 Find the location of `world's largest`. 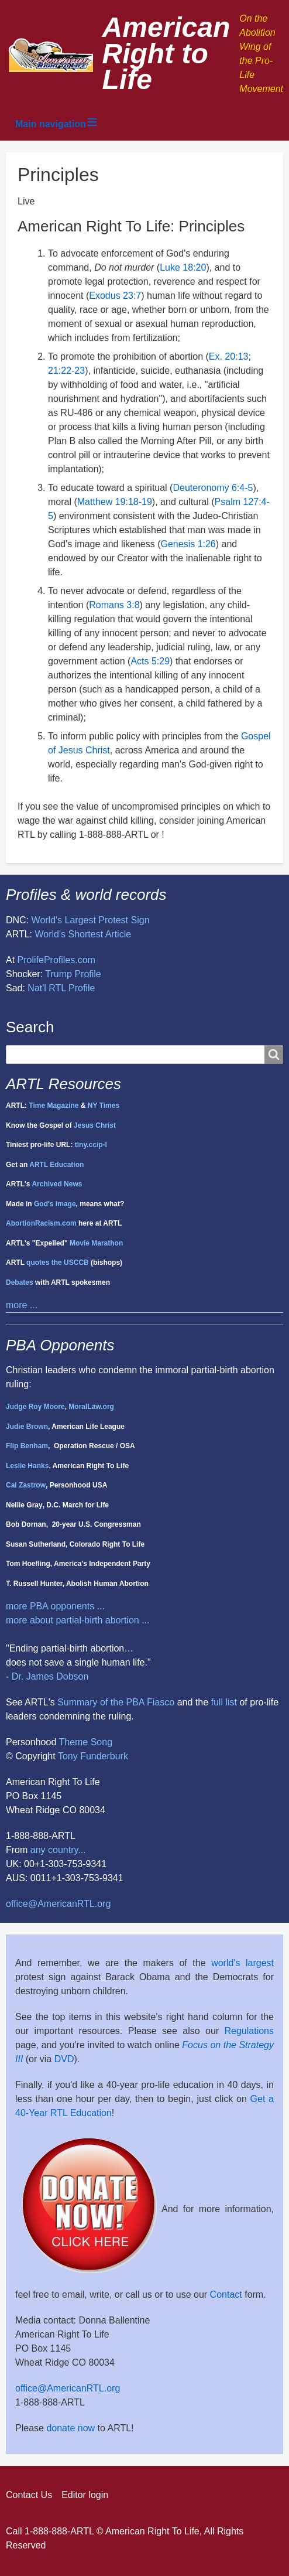

world's largest is located at coordinates (242, 1963).